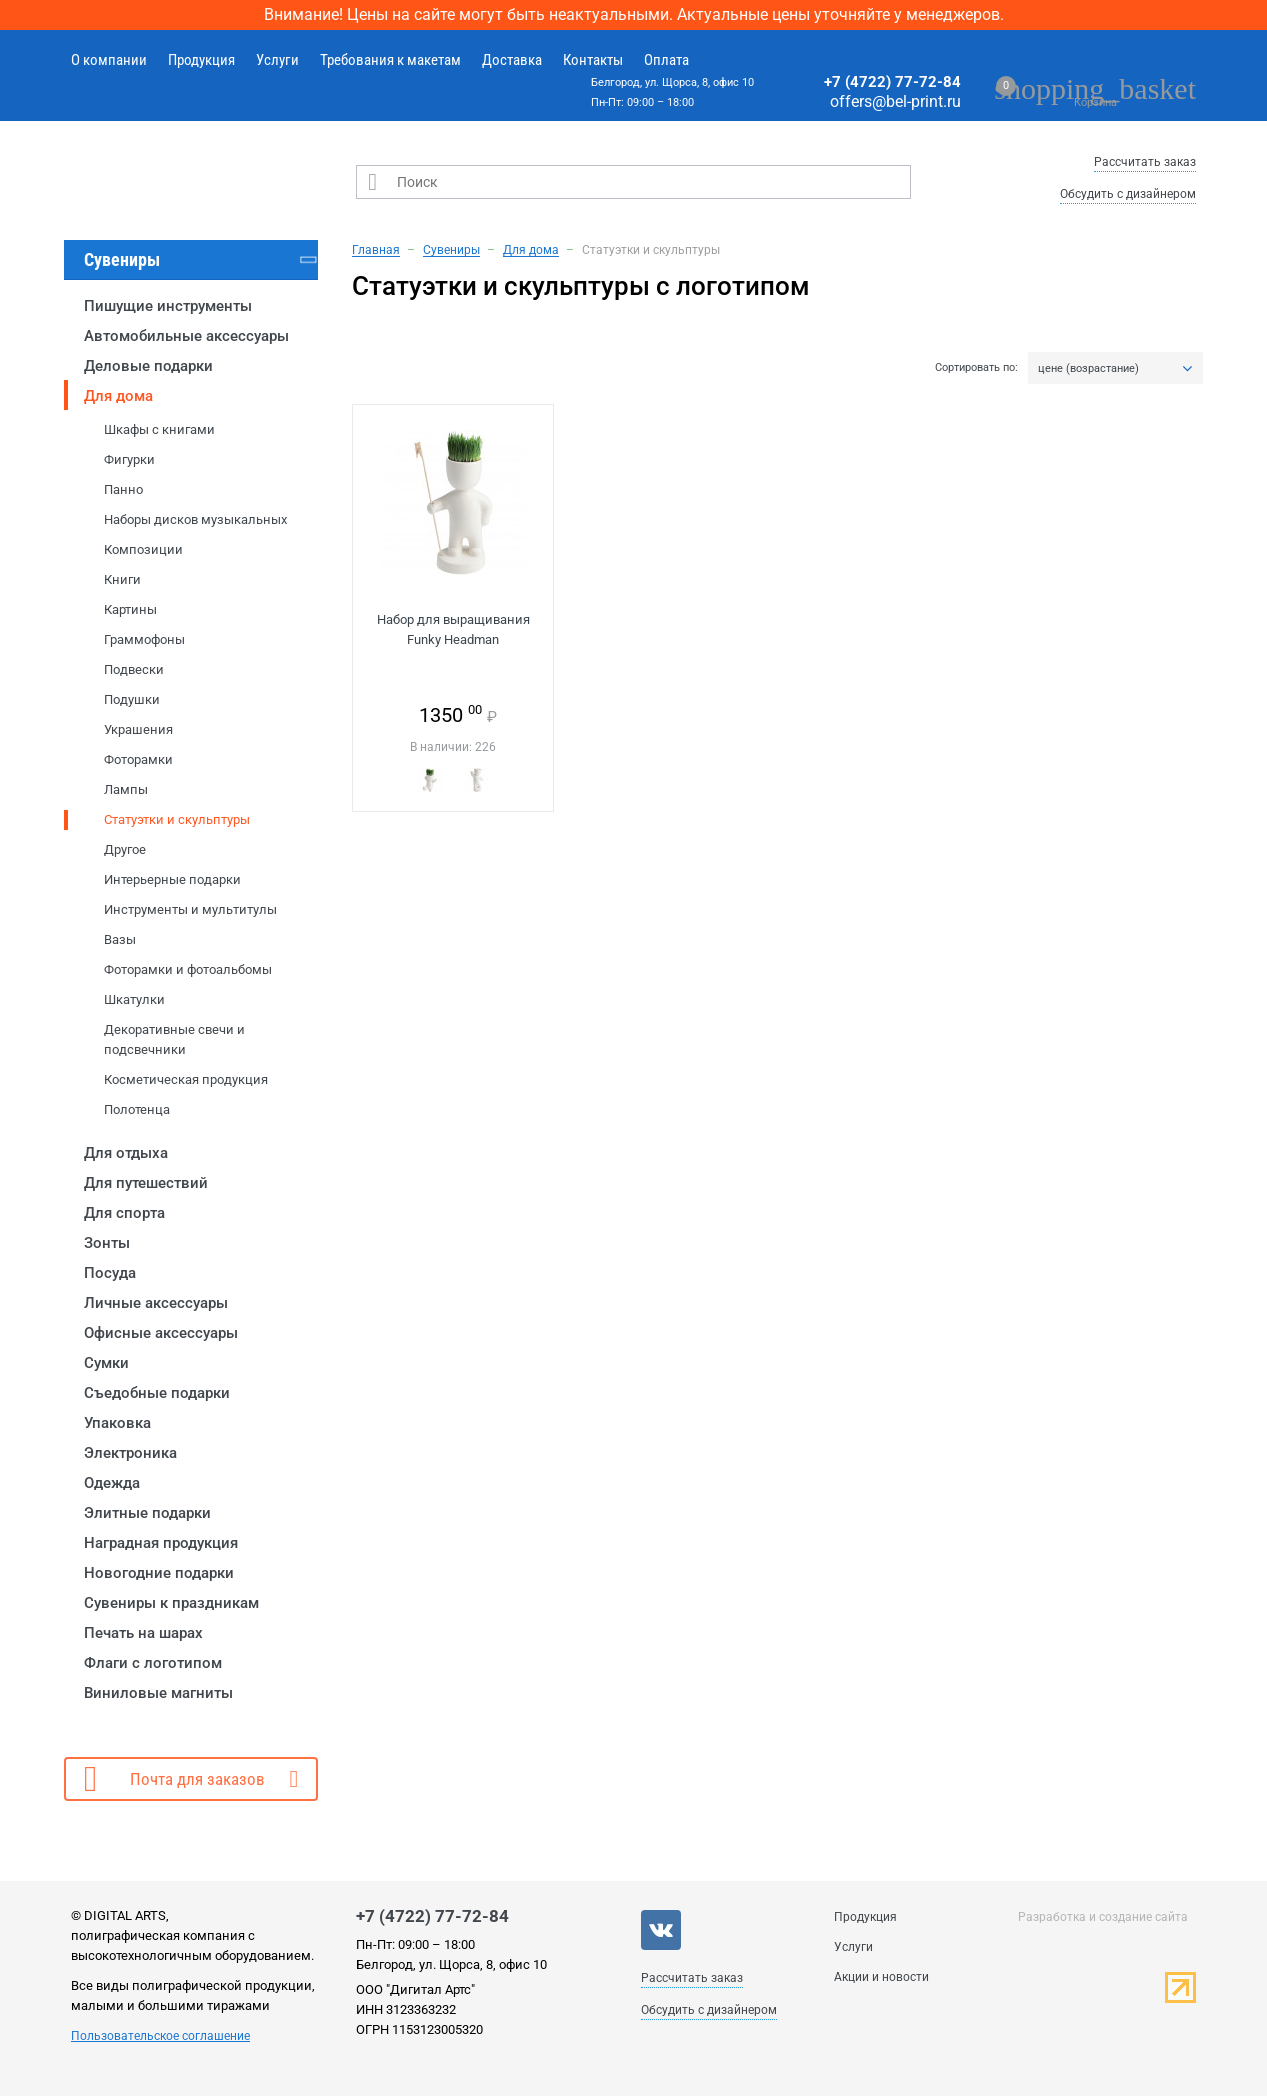 The height and width of the screenshot is (2096, 1267). Describe the element at coordinates (168, 306) in the screenshot. I see `Пишущие инструменты` at that location.